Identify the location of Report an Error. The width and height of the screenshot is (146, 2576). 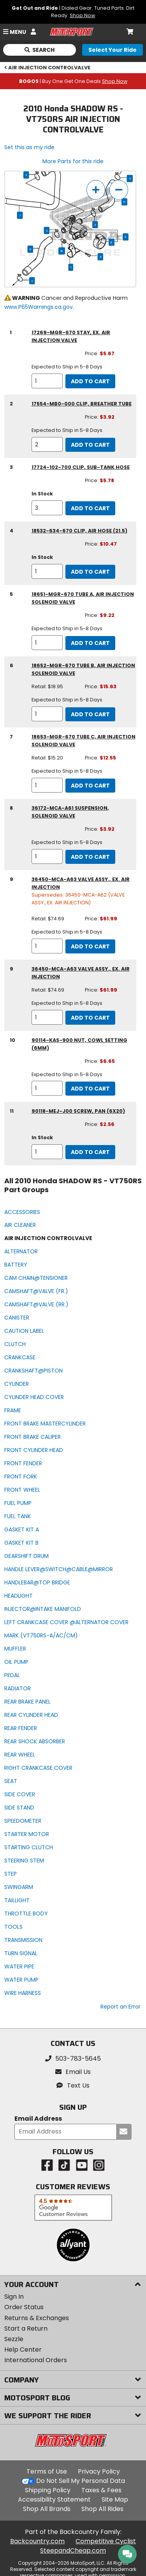
(120, 2006).